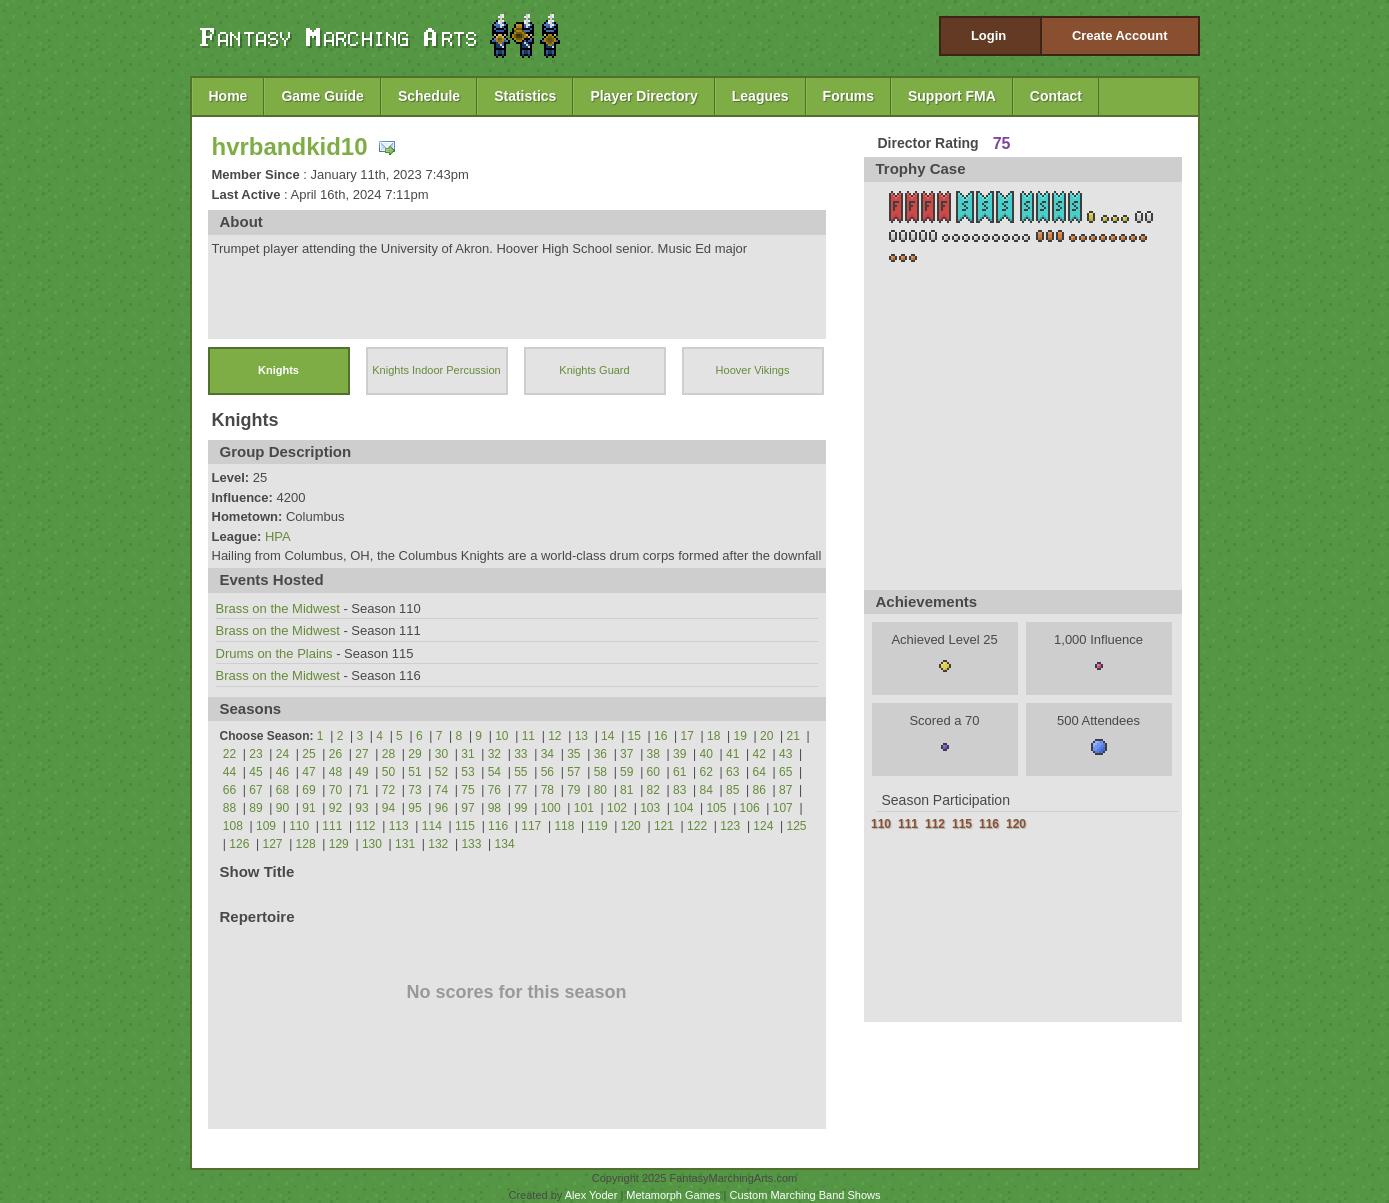 The width and height of the screenshot is (1389, 1203). Describe the element at coordinates (547, 754) in the screenshot. I see `34` at that location.